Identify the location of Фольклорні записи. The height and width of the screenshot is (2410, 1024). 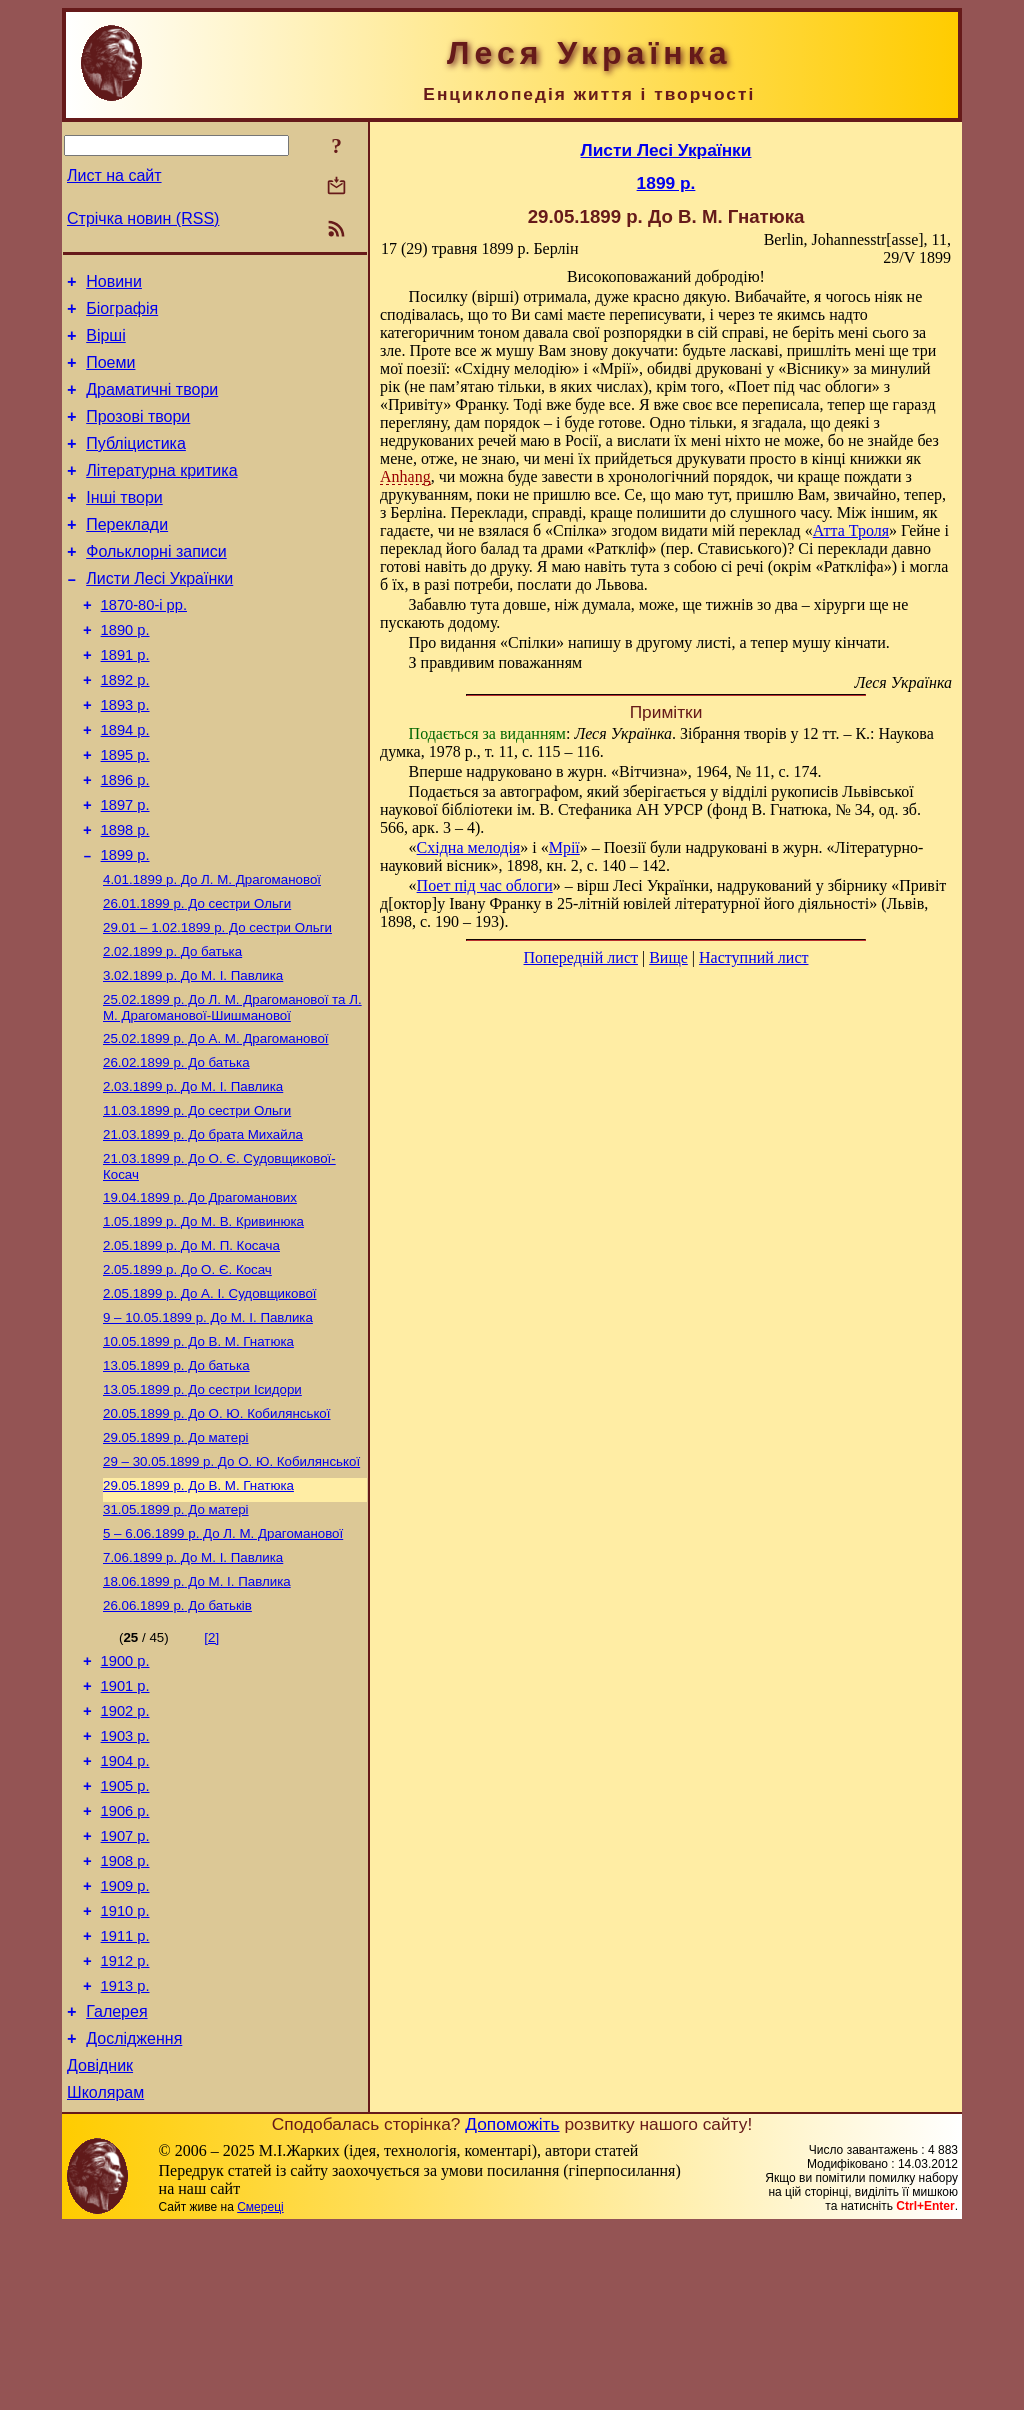
(156, 584).